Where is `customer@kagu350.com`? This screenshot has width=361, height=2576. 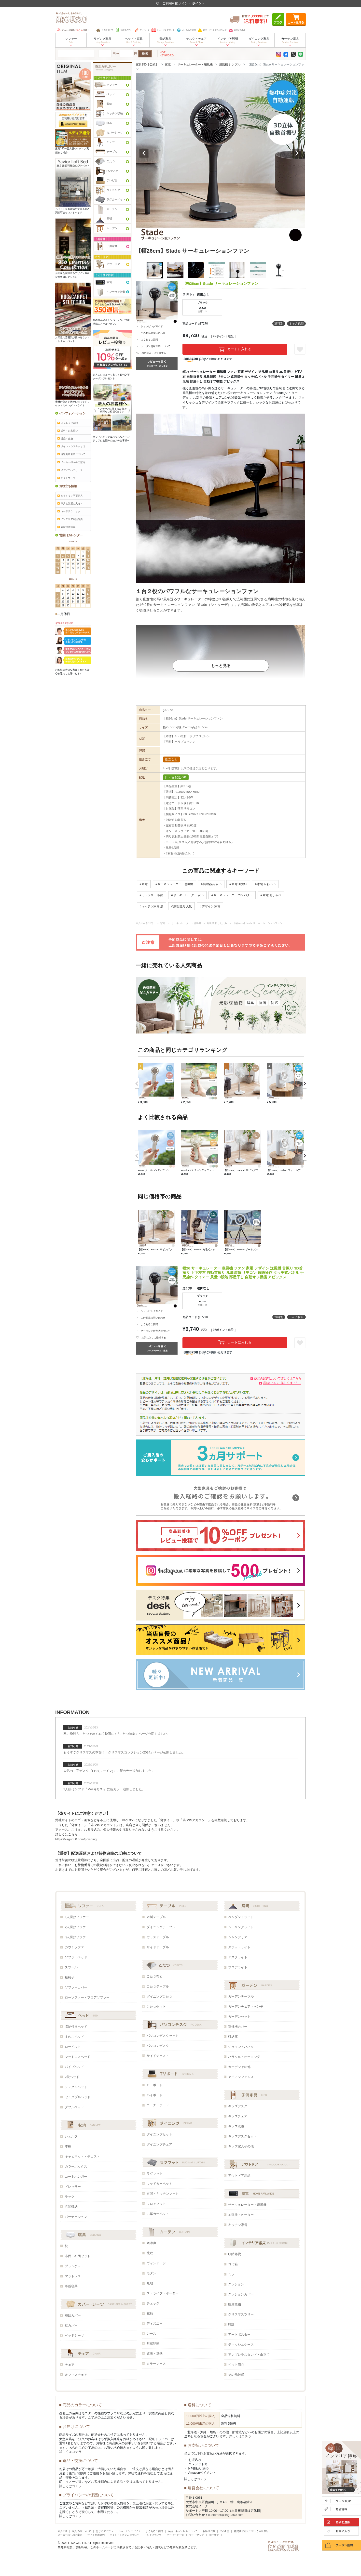
customer@kagu350.com is located at coordinates (225, 2510).